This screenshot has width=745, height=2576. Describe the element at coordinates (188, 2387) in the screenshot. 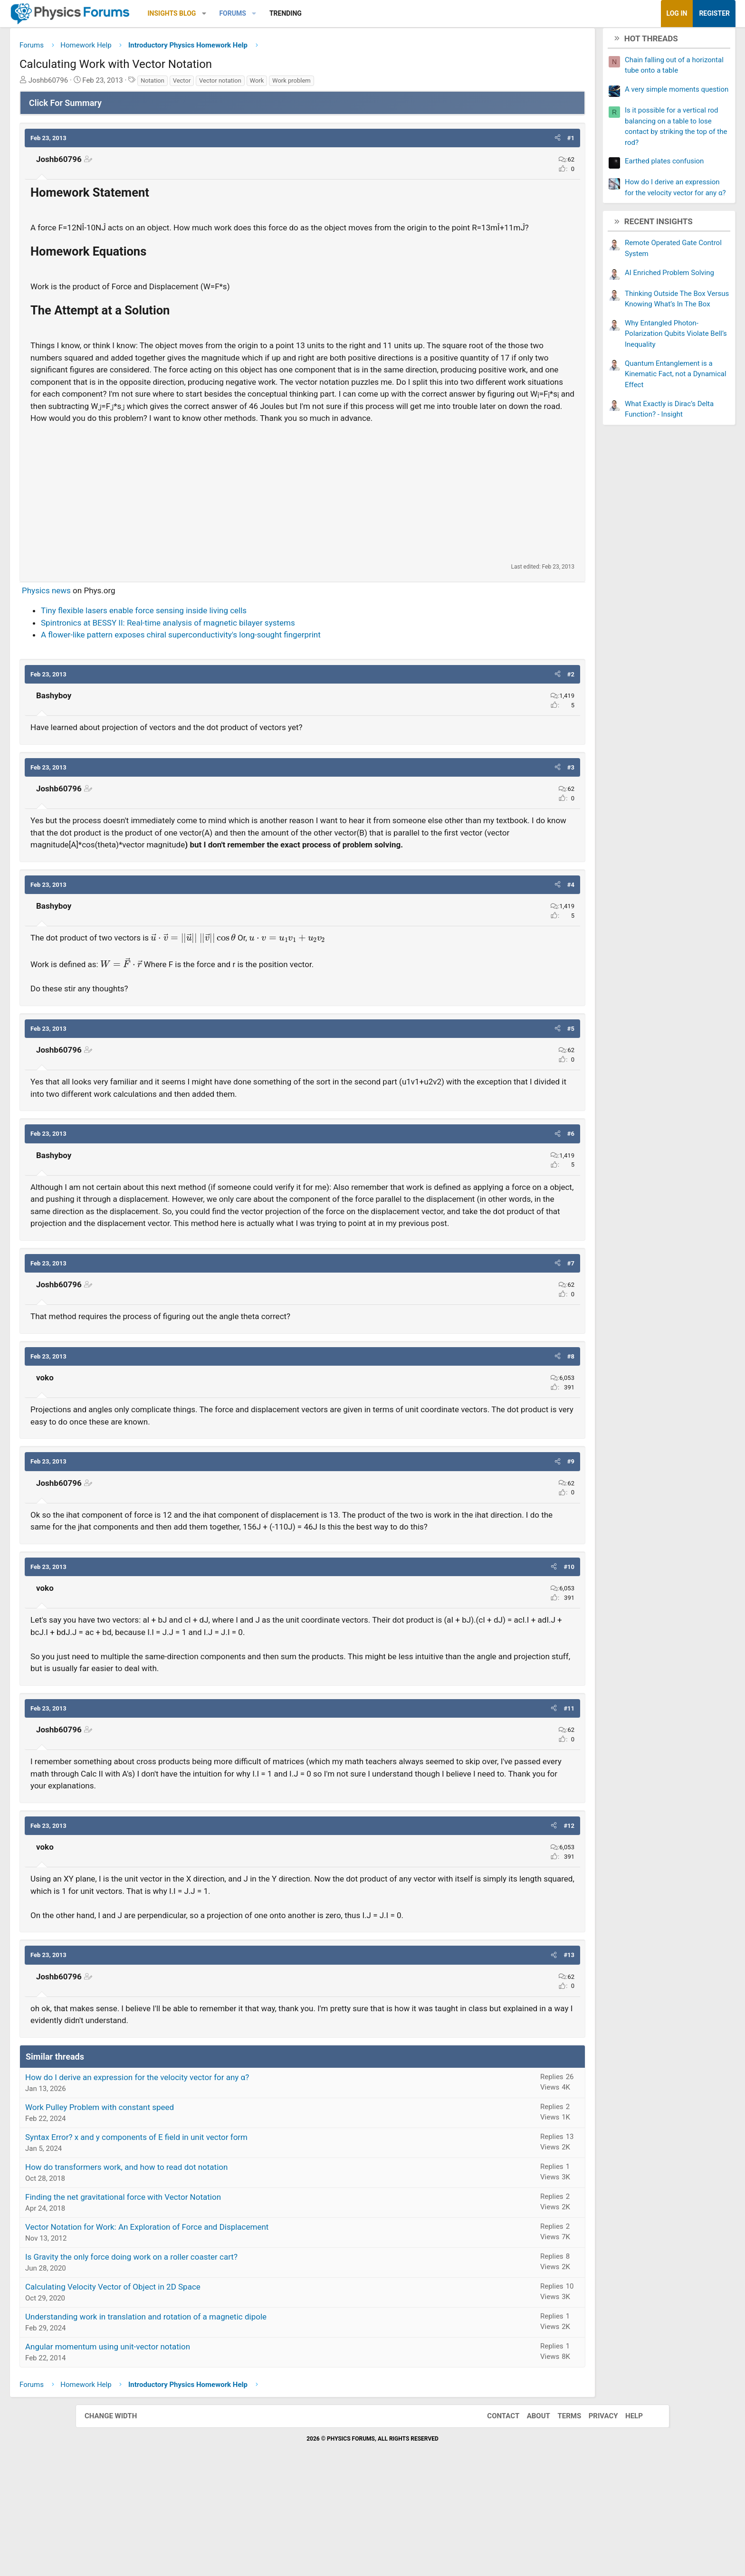

I see `Calculating Velocity Vector of Object in 2D Space` at that location.